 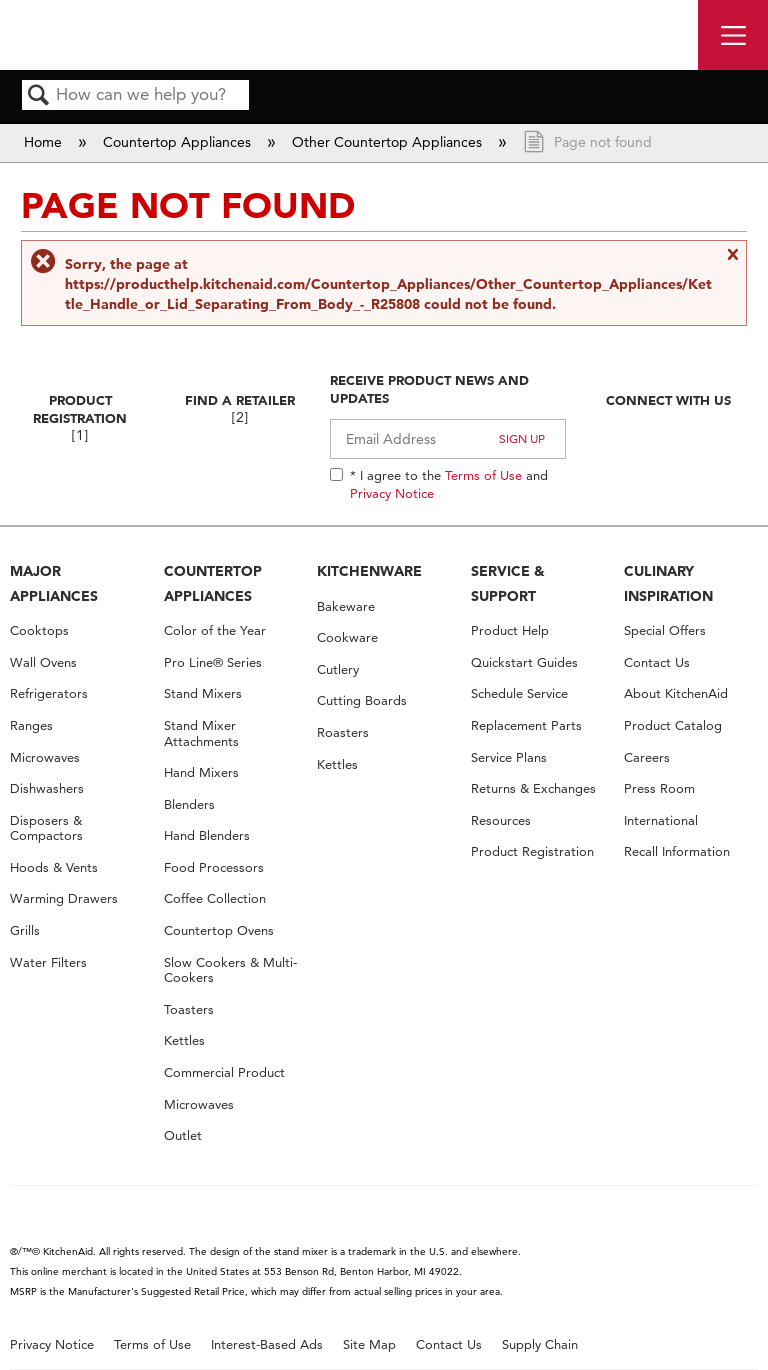 What do you see at coordinates (64, 898) in the screenshot?
I see `Warming Drawers` at bounding box center [64, 898].